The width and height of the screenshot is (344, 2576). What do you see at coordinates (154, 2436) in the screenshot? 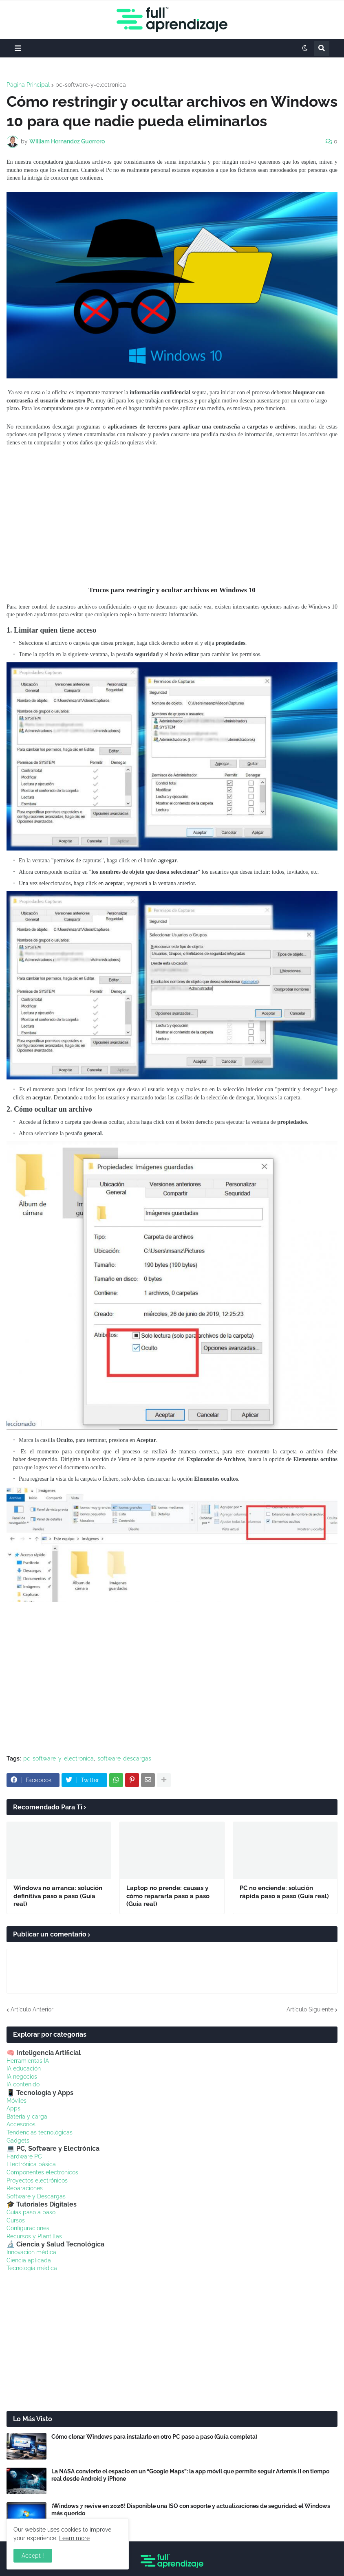
I see `Cómo clonar Windows para instalarlo en otro PC paso a paso (Guía completa)` at bounding box center [154, 2436].